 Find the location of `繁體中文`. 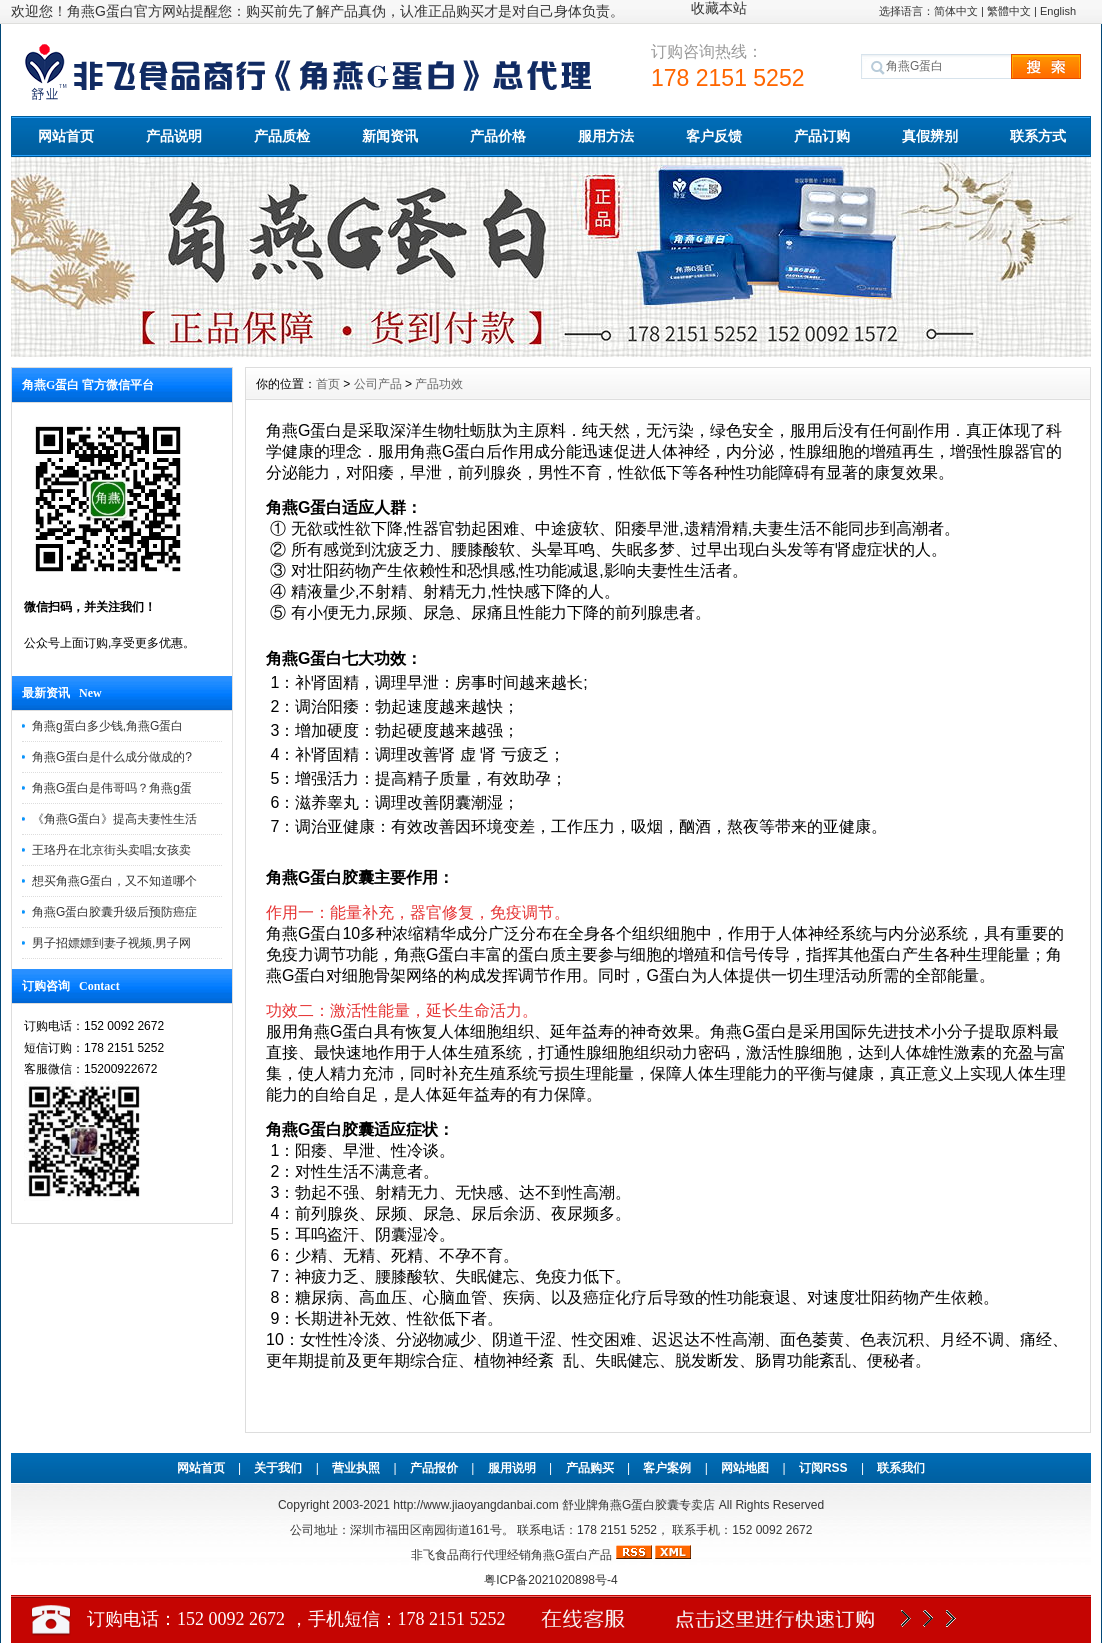

繁體中文 is located at coordinates (1009, 11).